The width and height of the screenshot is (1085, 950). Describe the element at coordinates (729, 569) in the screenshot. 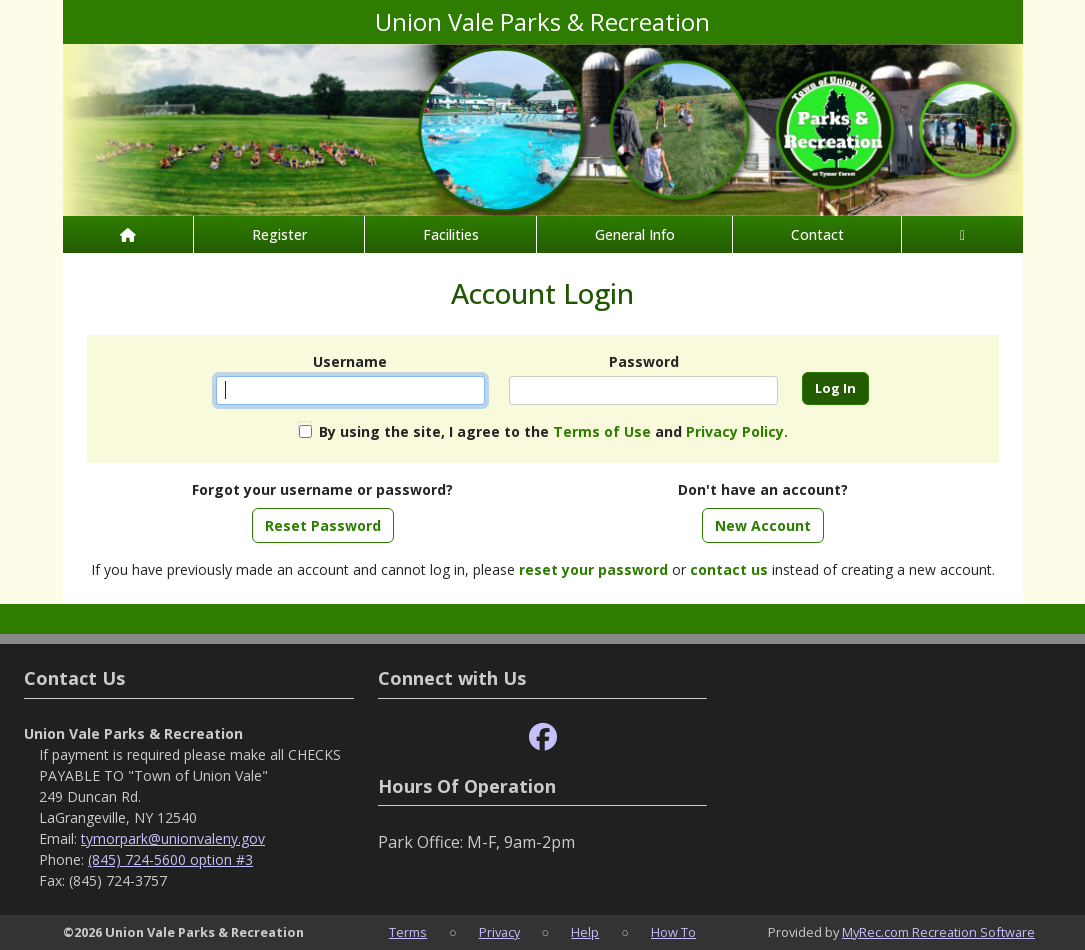

I see `contact us` at that location.